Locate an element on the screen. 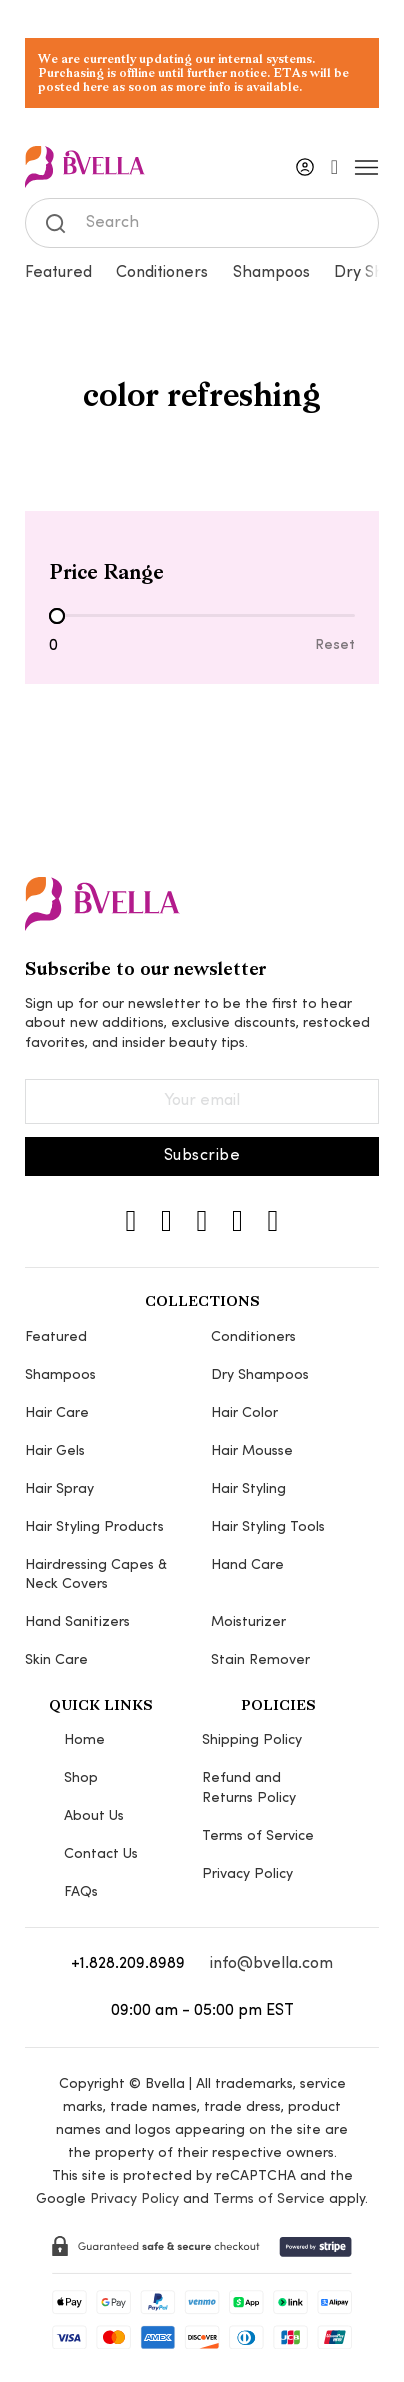 The width and height of the screenshot is (404, 2382). Dry Shampoos is located at coordinates (260, 1375).